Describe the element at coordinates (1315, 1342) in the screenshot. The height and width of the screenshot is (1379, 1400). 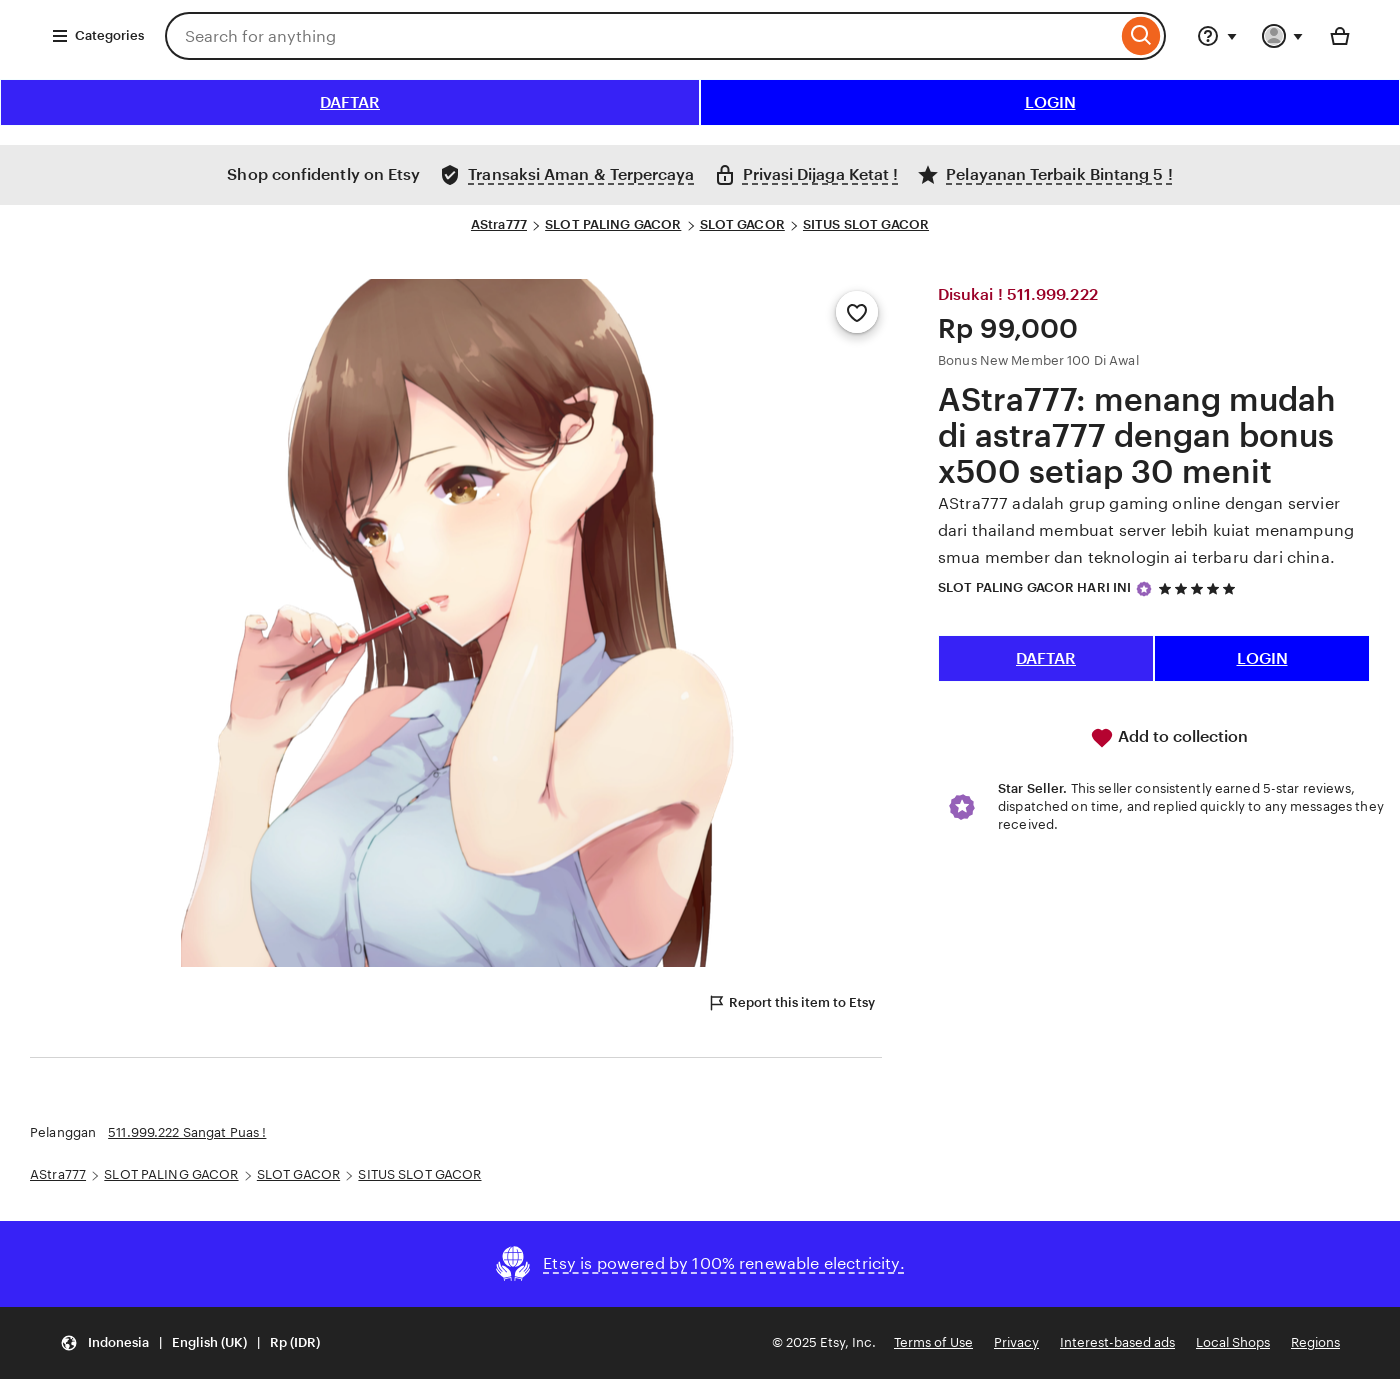
I see `Regions` at that location.